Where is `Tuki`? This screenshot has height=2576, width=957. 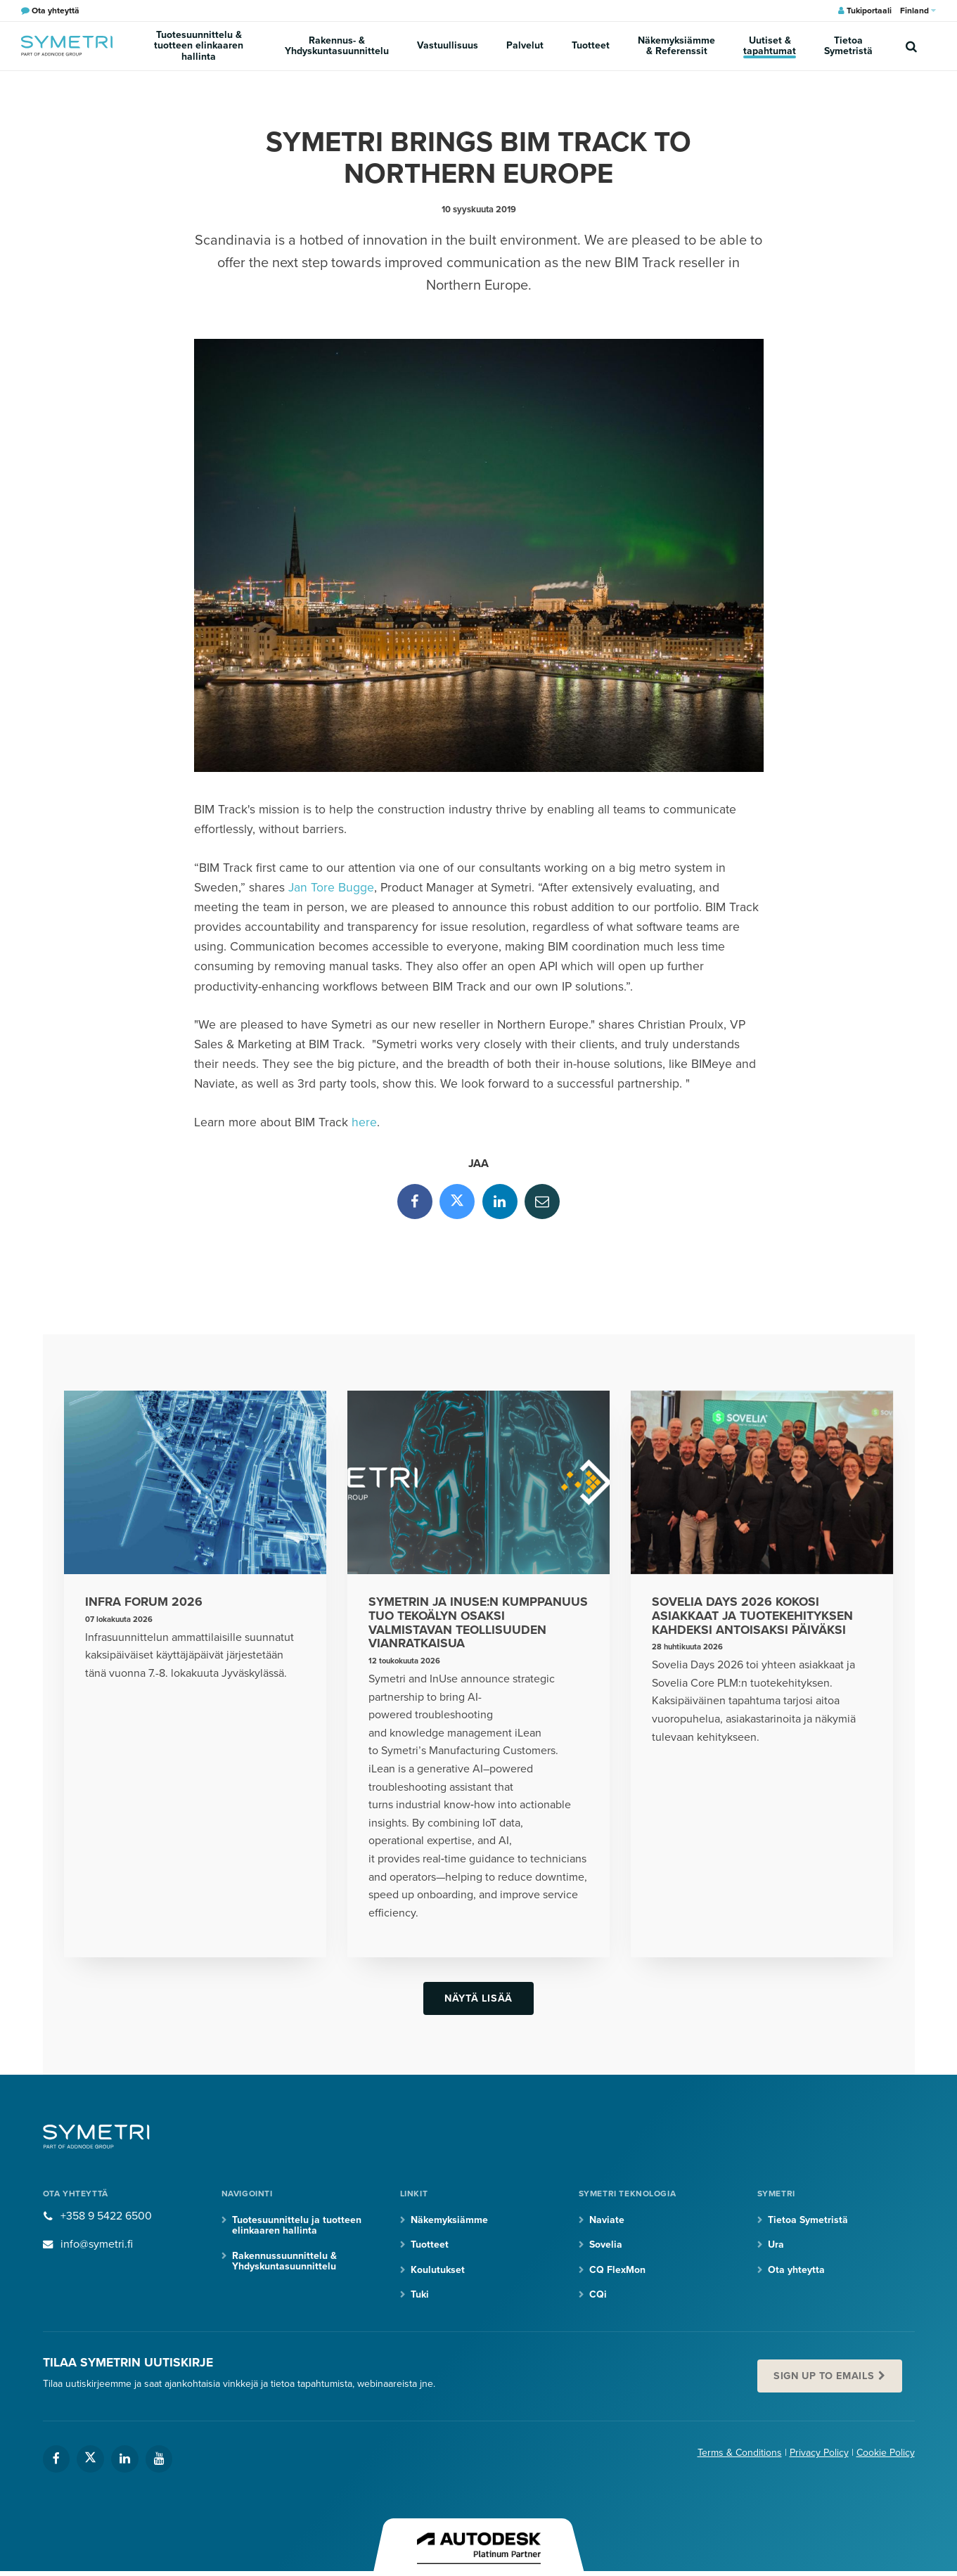 Tuki is located at coordinates (420, 2294).